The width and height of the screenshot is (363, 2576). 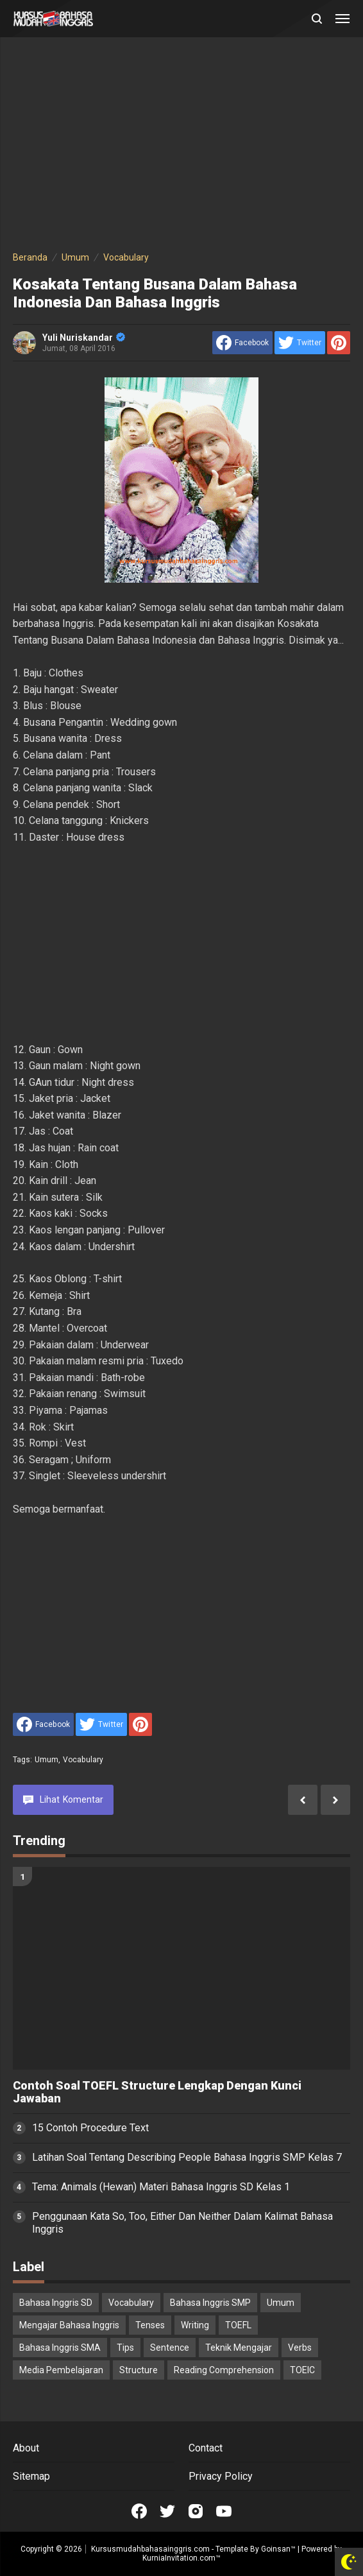 I want to click on TOEIC, so click(x=302, y=2370).